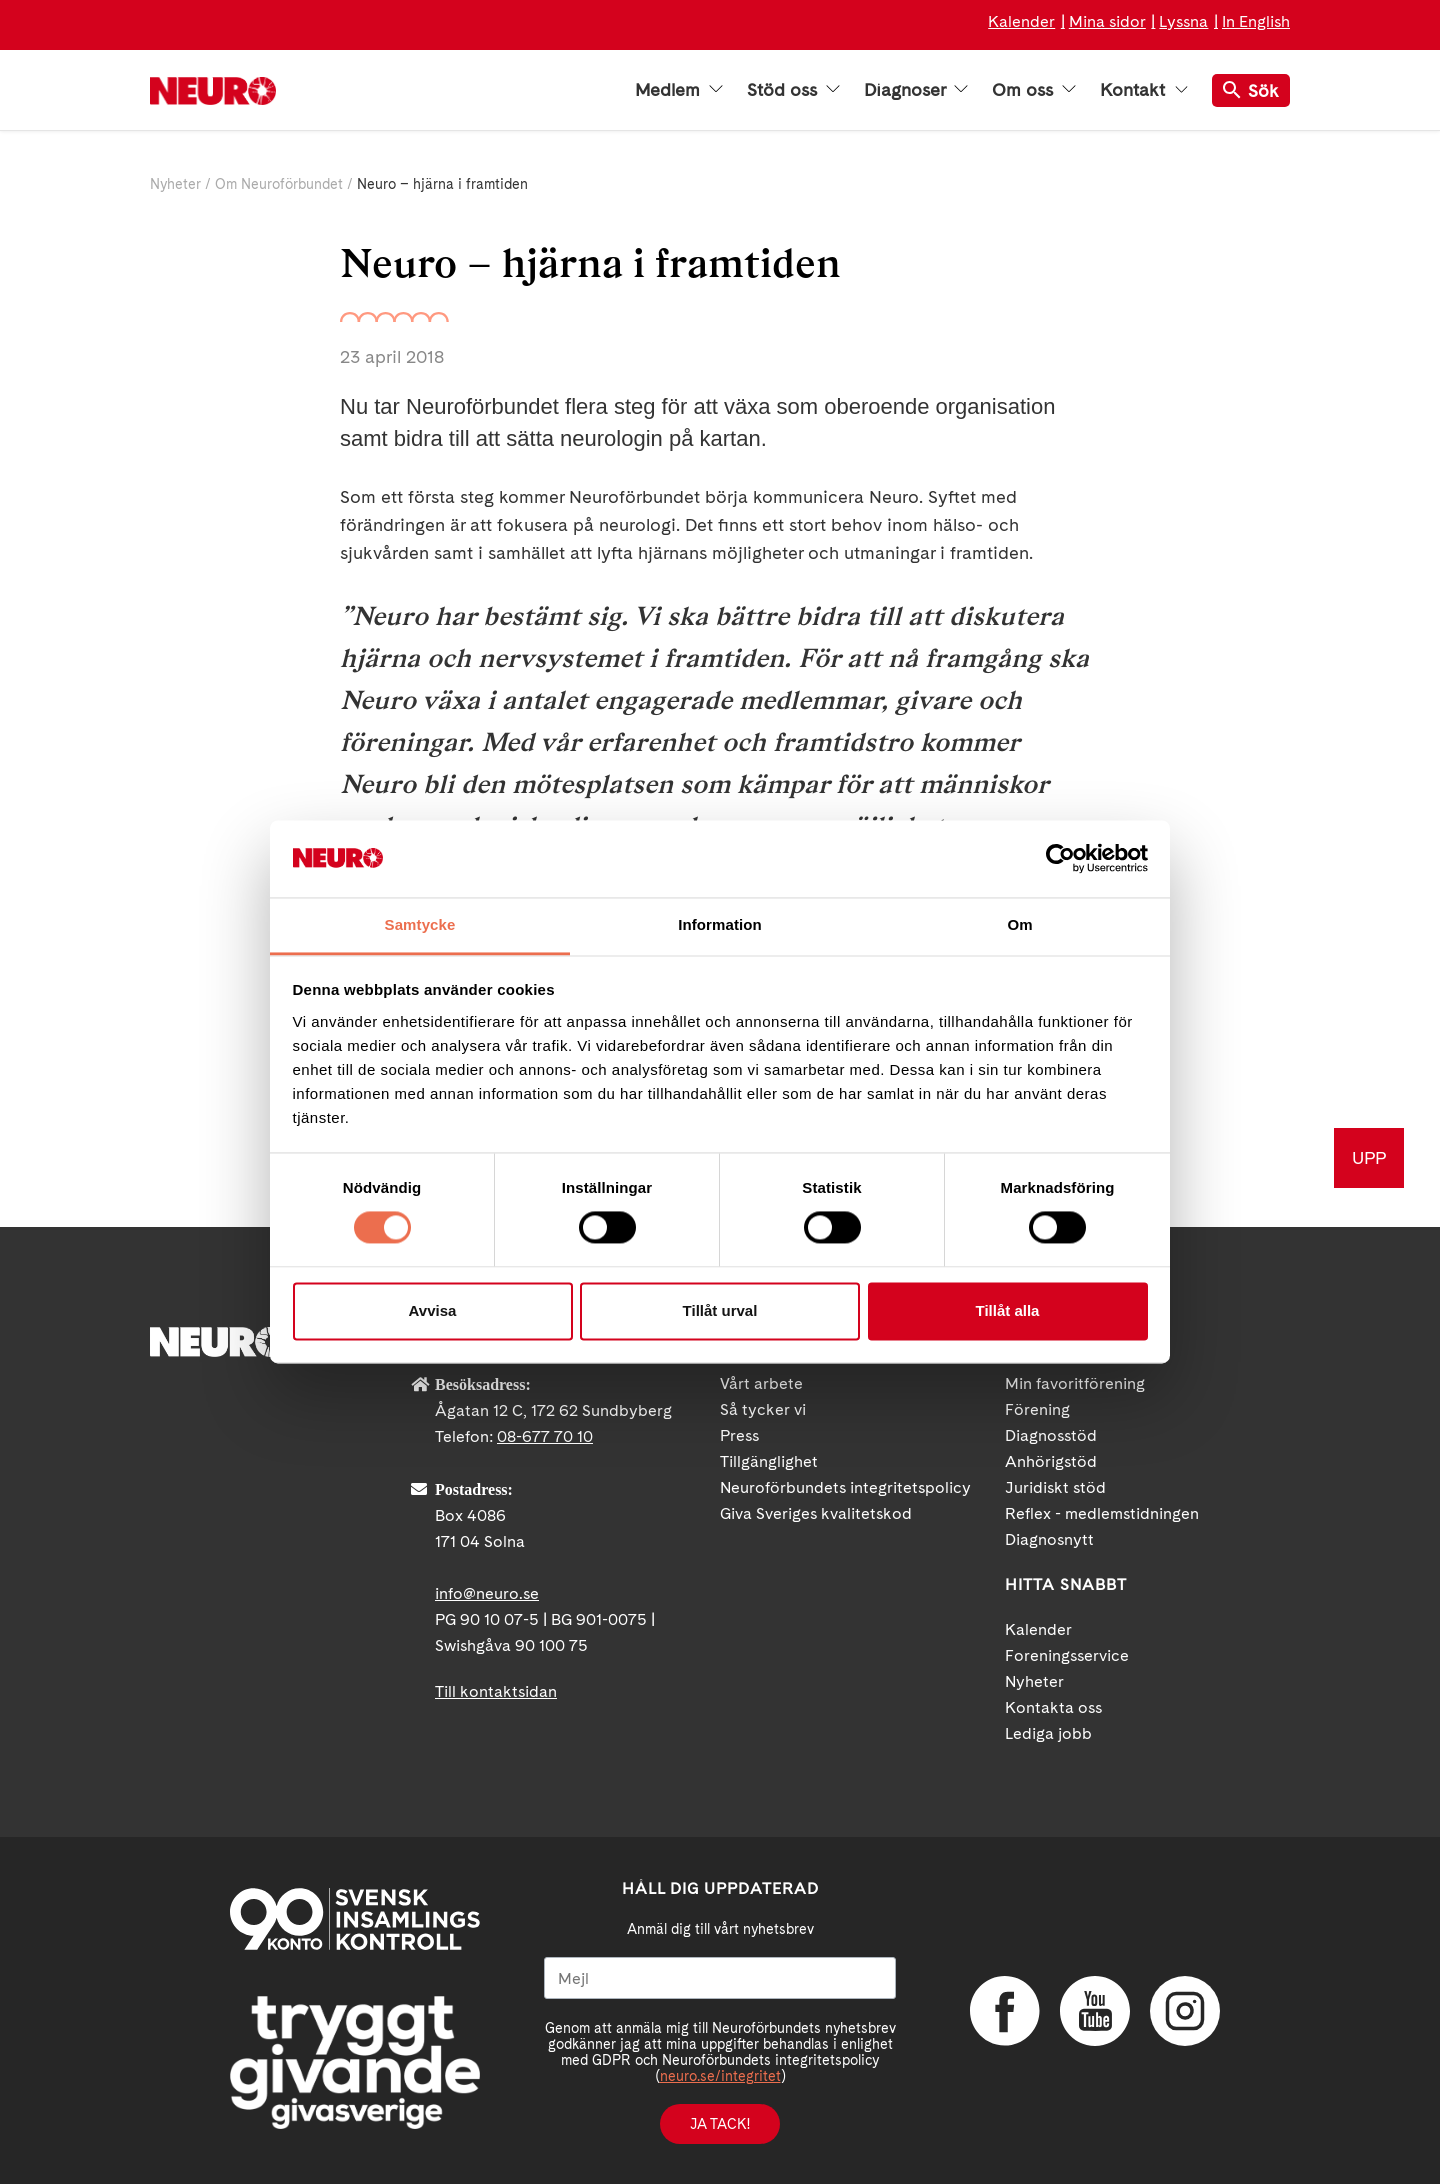 The width and height of the screenshot is (1440, 2184). Describe the element at coordinates (1107, 21) in the screenshot. I see `Mina sidor` at that location.